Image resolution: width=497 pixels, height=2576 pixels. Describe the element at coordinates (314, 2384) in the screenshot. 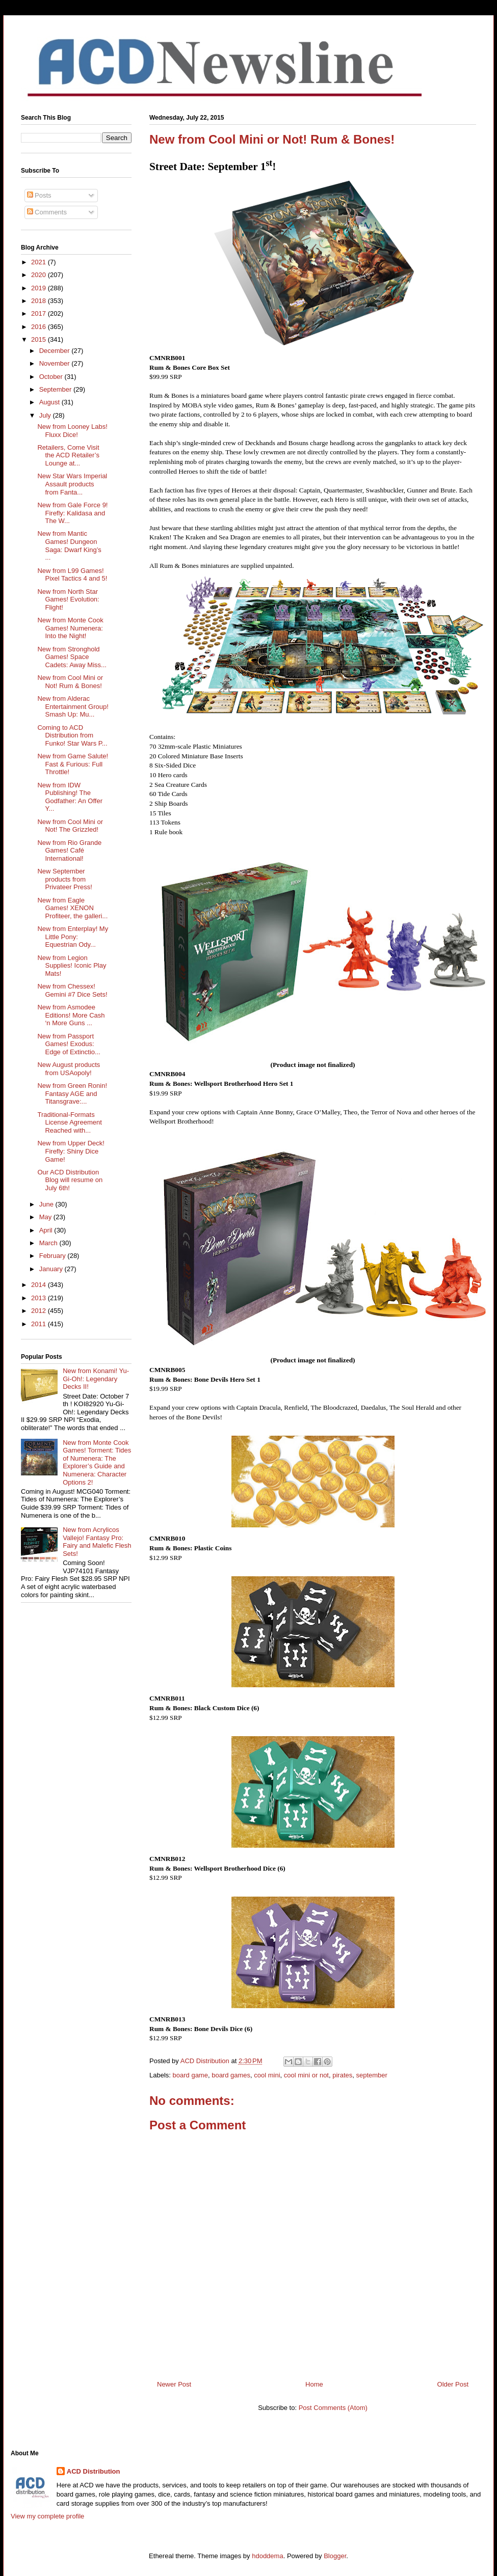

I see `Home` at that location.